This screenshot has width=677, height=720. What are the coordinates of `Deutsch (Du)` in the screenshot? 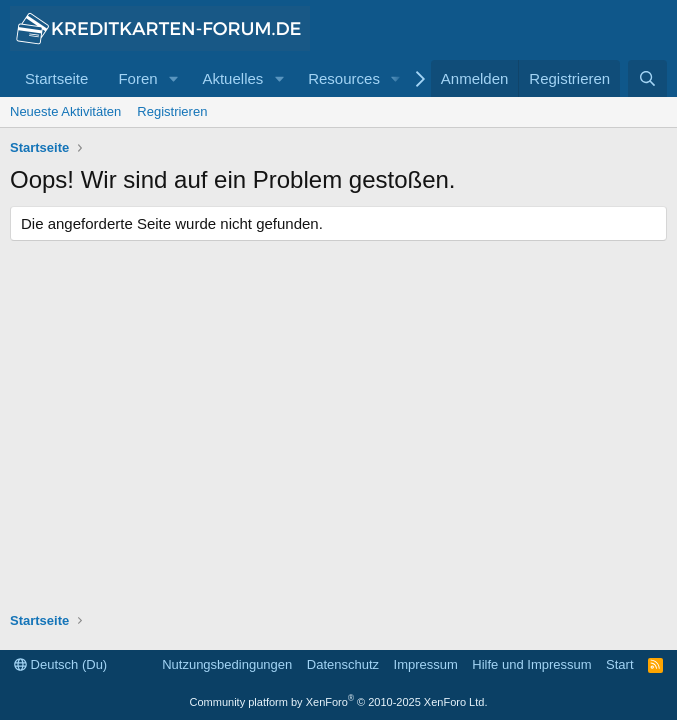 It's located at (60, 664).